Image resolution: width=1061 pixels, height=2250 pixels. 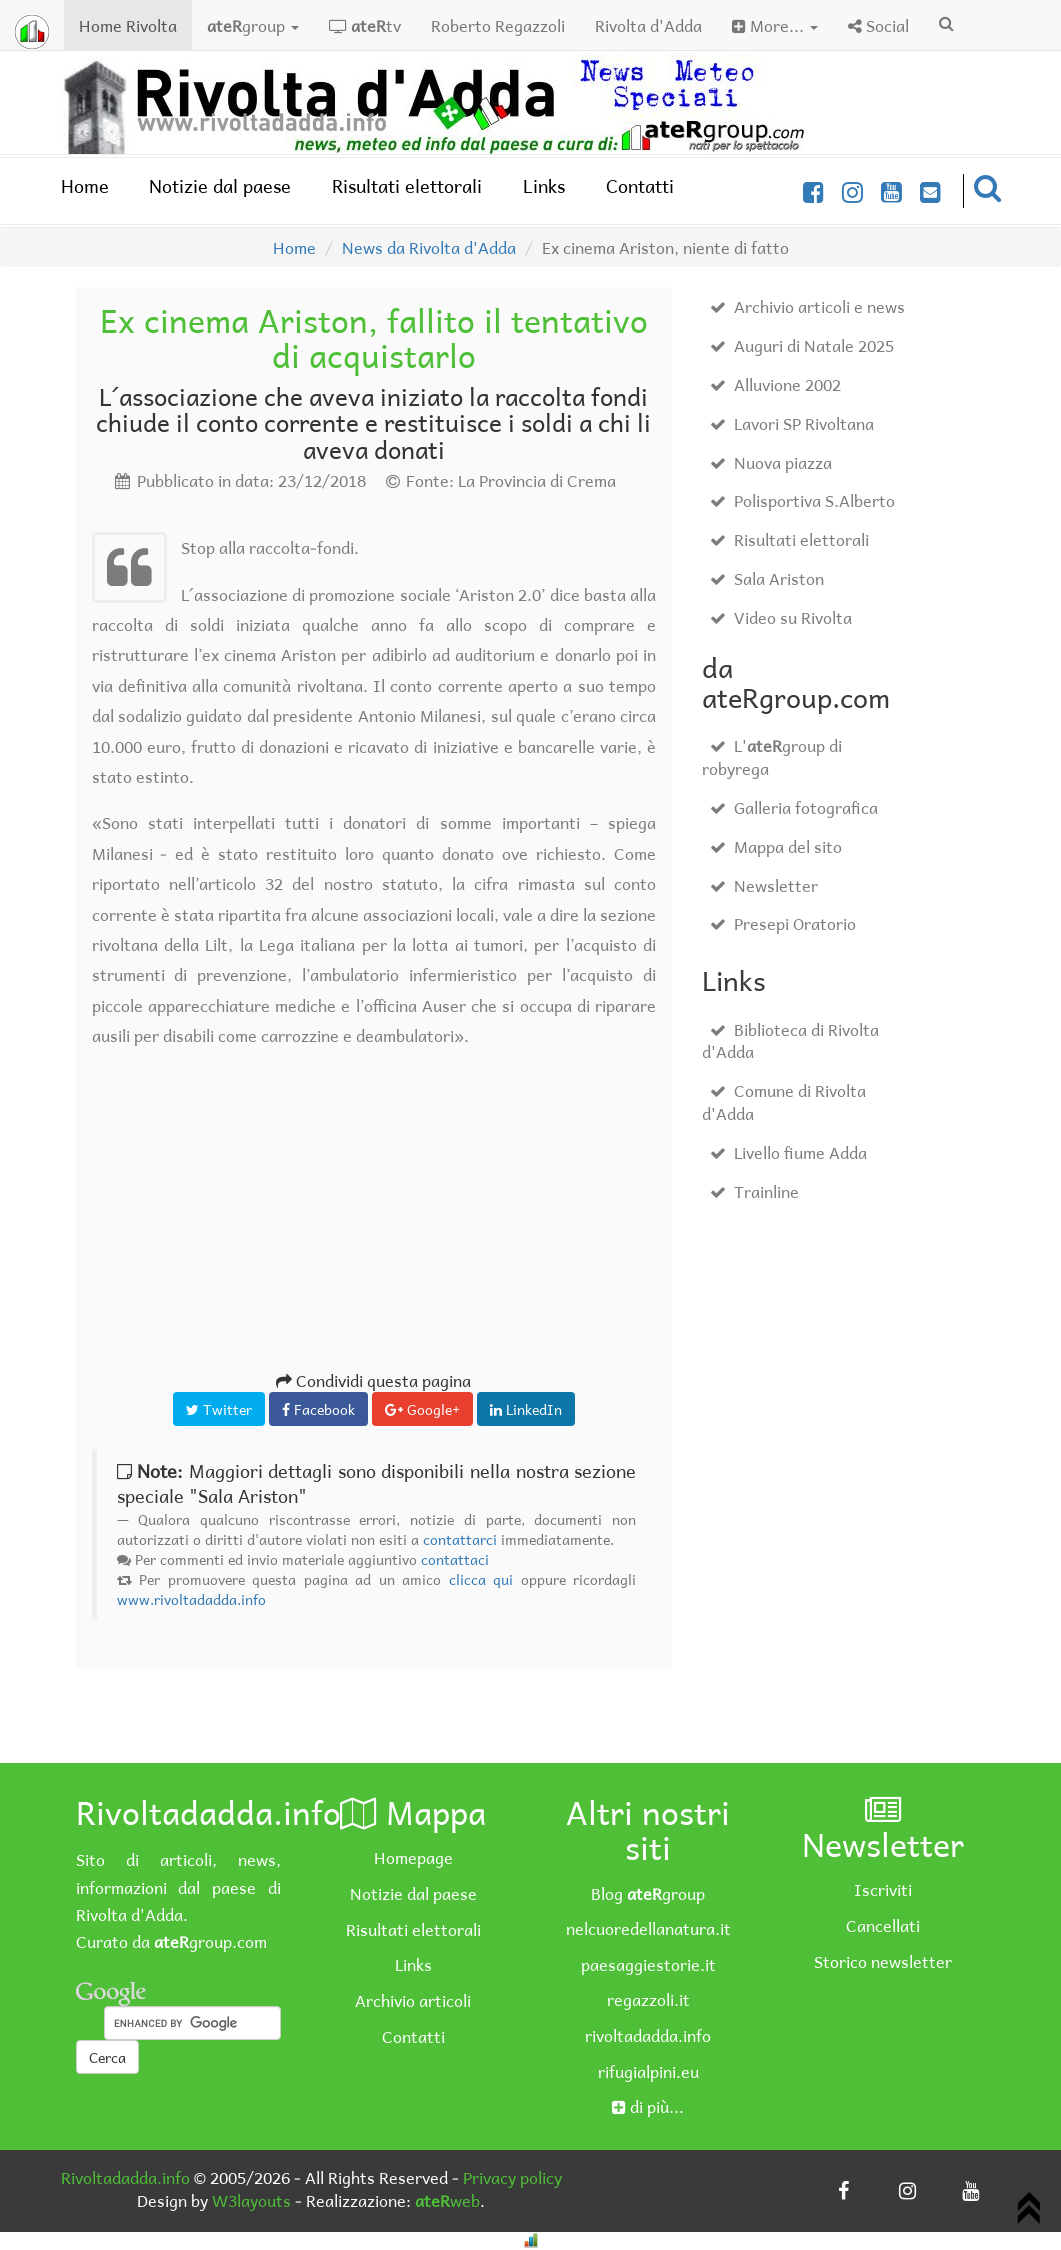 What do you see at coordinates (772, 756) in the screenshot?
I see `L'group di robyrega` at bounding box center [772, 756].